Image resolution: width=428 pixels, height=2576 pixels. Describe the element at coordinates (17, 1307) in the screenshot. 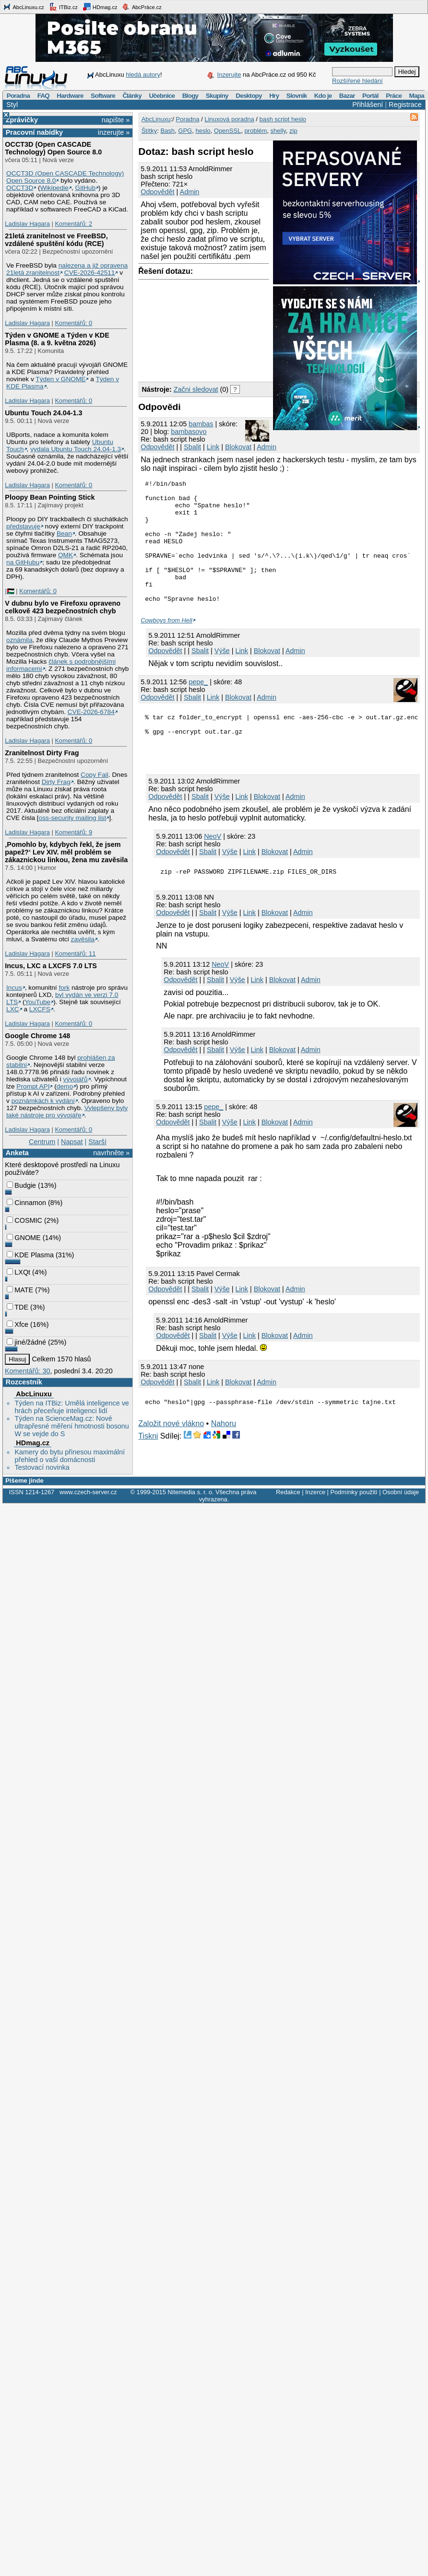

I see `TDE` at that location.